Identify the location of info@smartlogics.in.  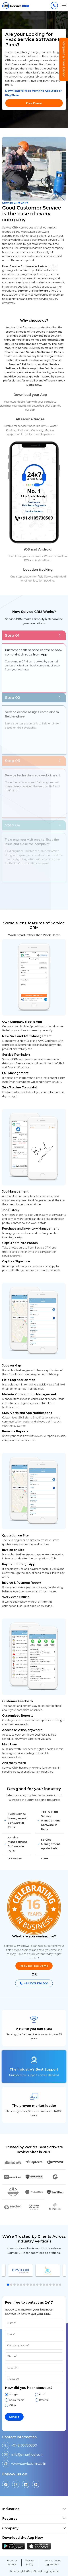
(27, 2455).